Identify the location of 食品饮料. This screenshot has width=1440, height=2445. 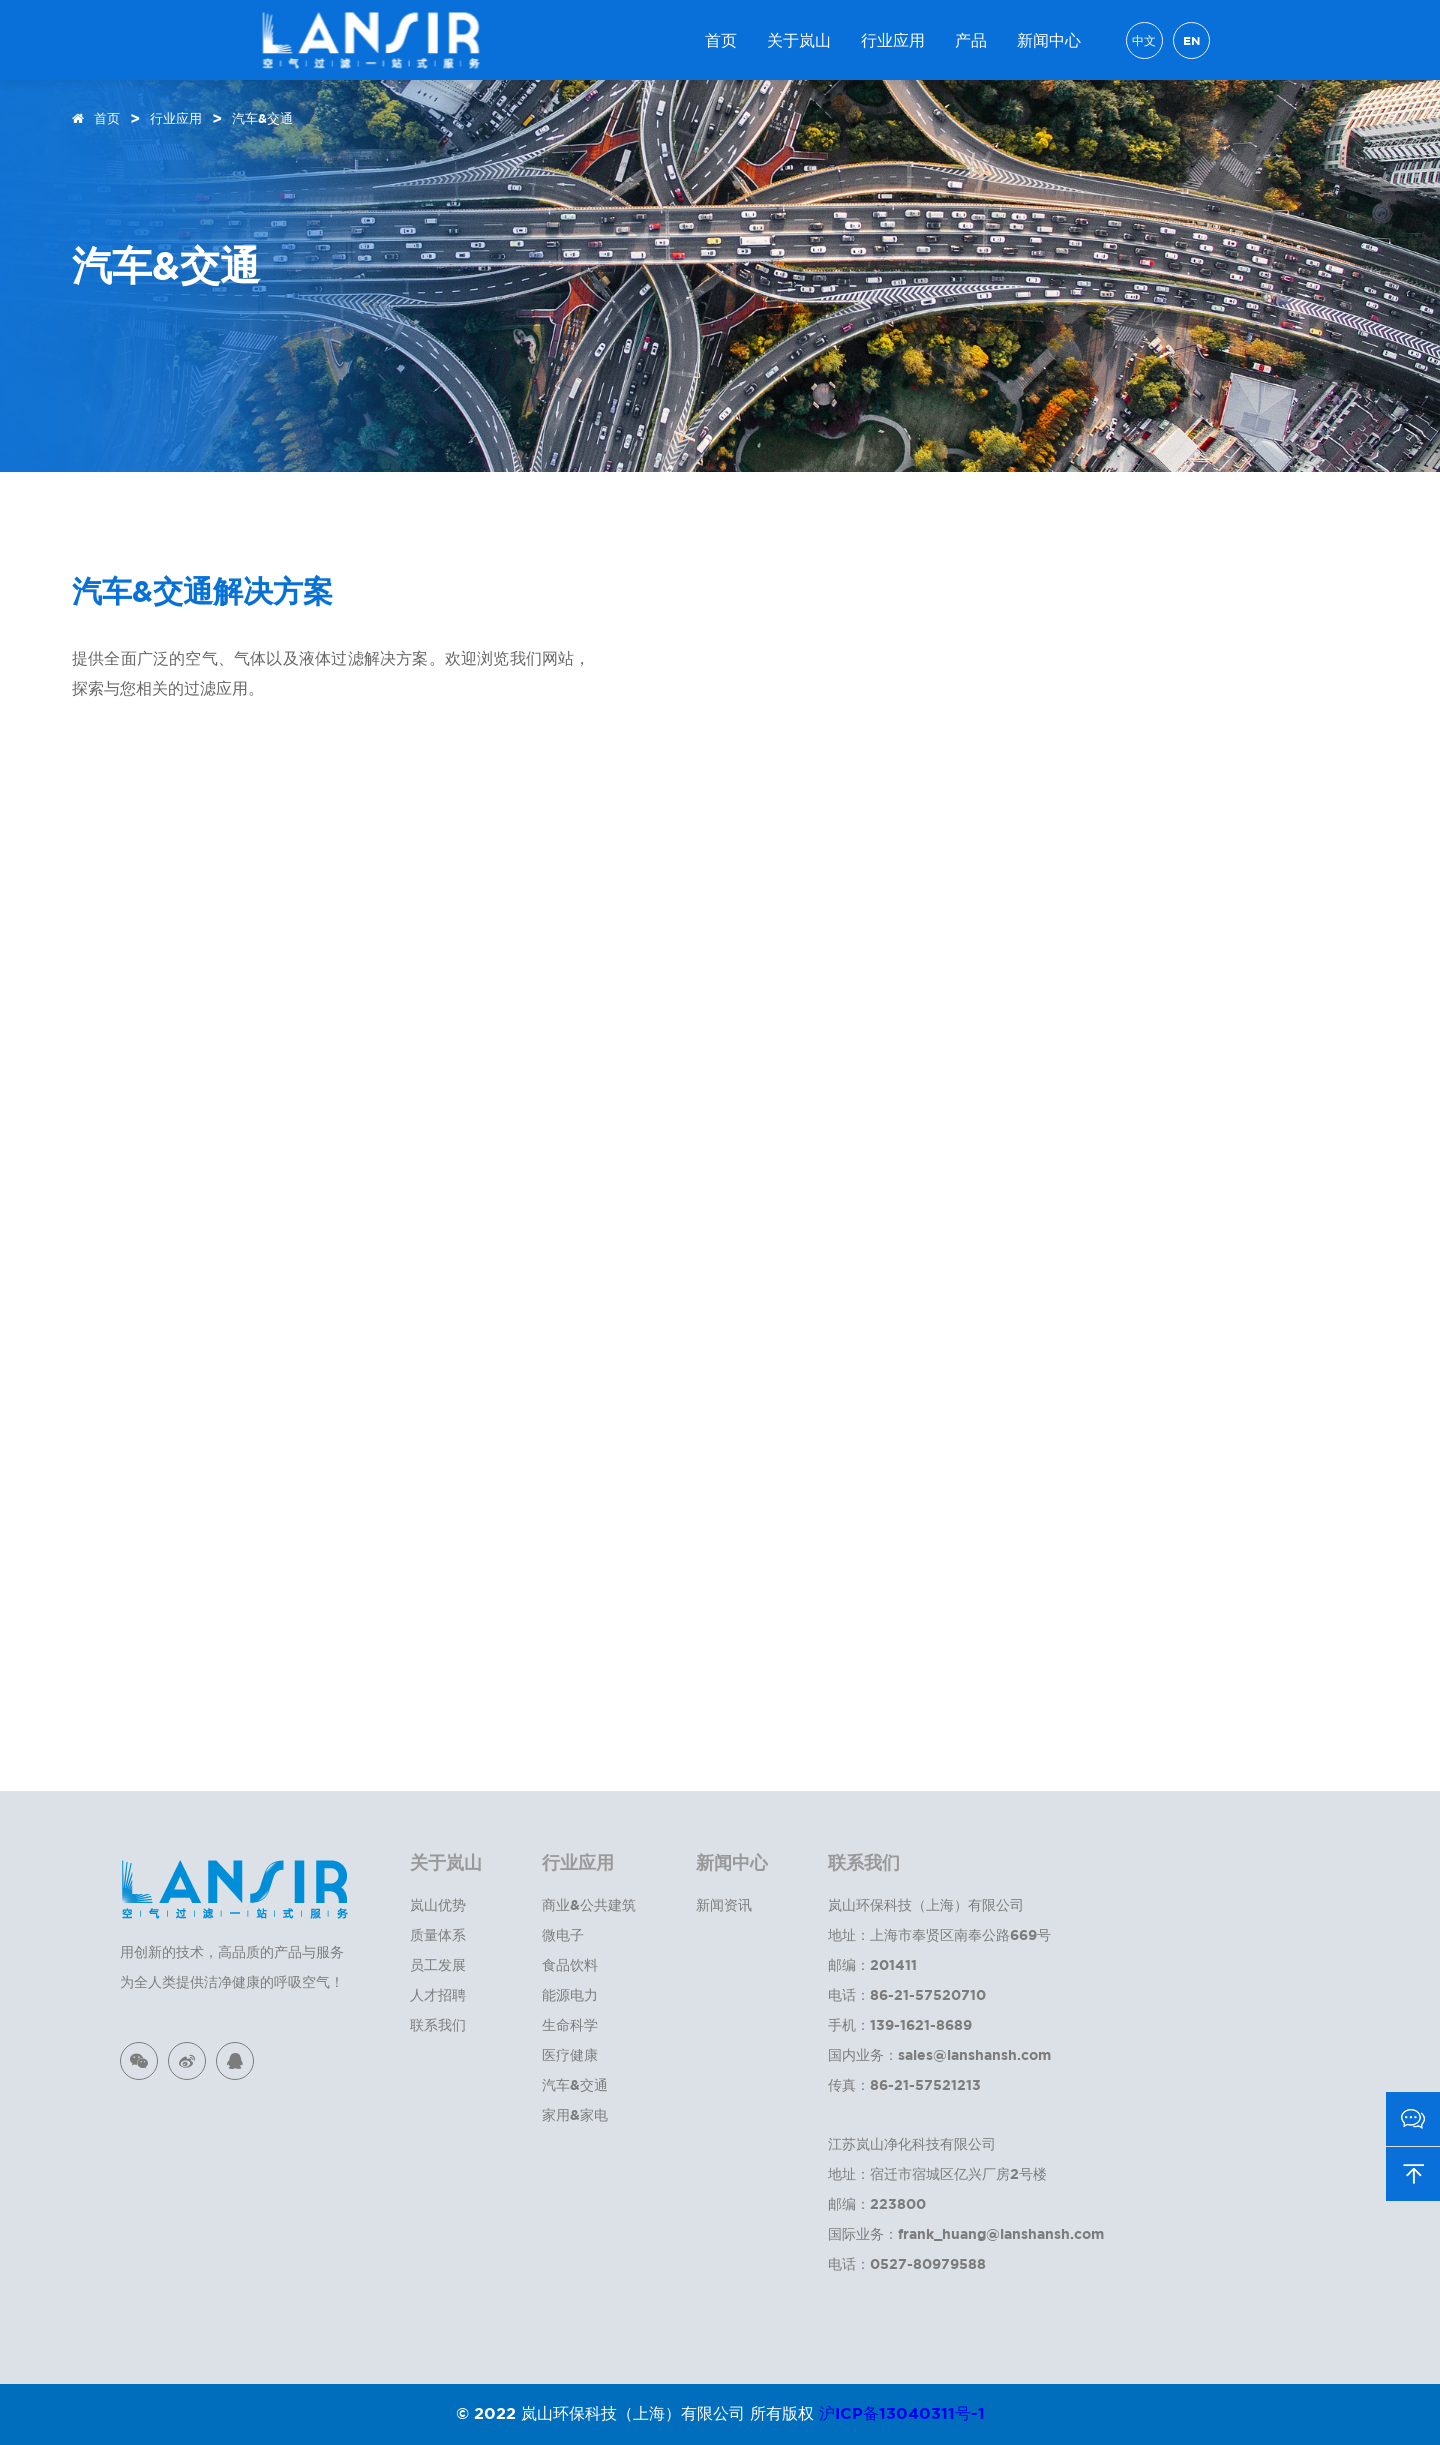
(570, 1964).